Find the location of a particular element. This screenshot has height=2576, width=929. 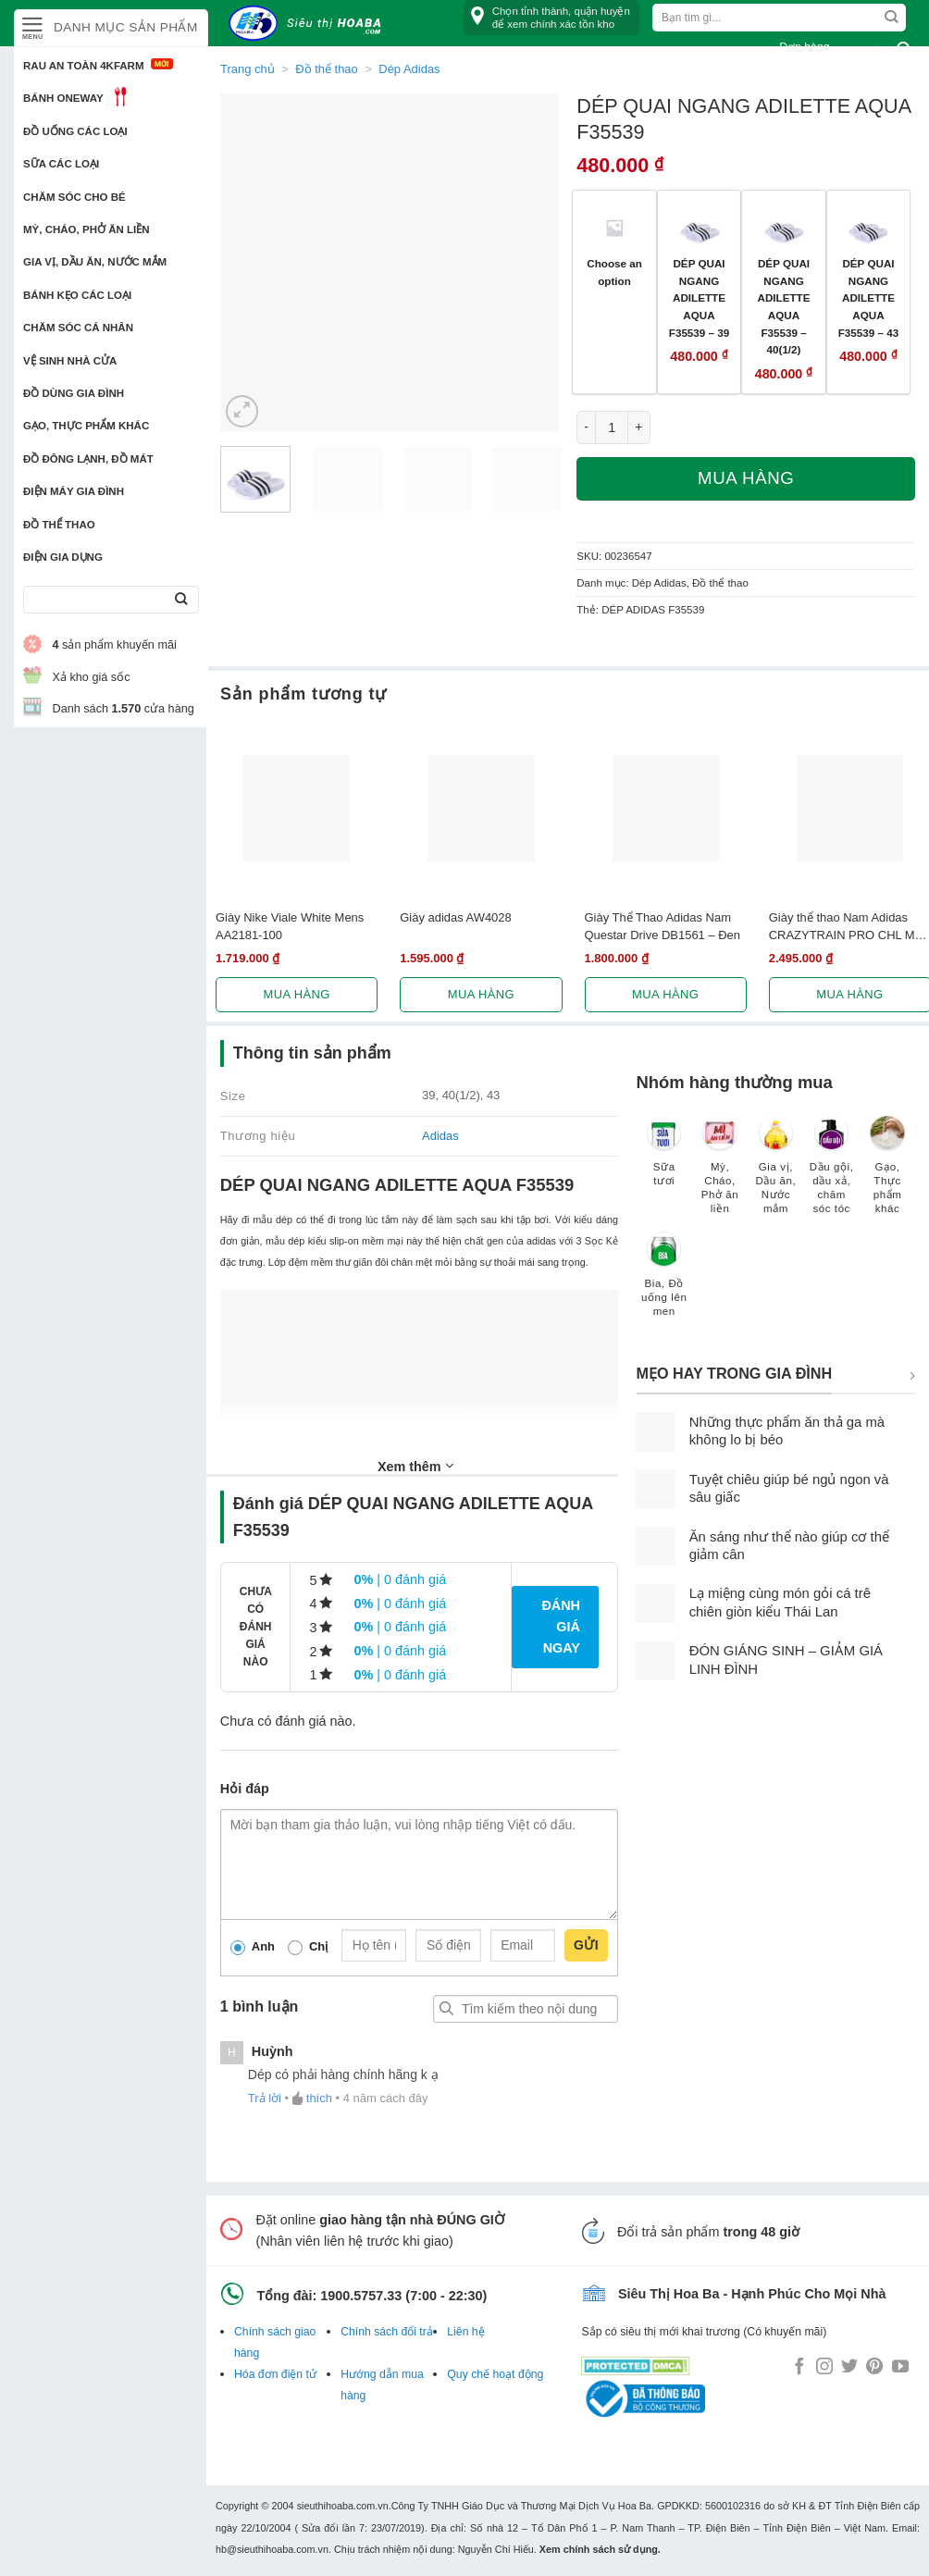

Xem thêm is located at coordinates (415, 1465).